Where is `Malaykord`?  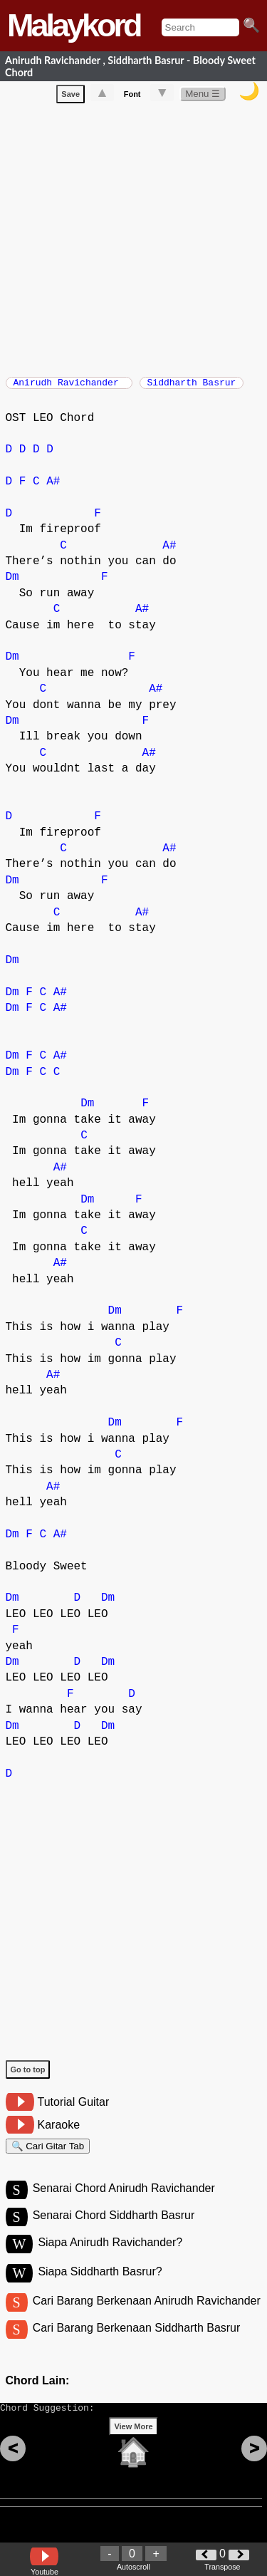
Malaykord is located at coordinates (73, 25).